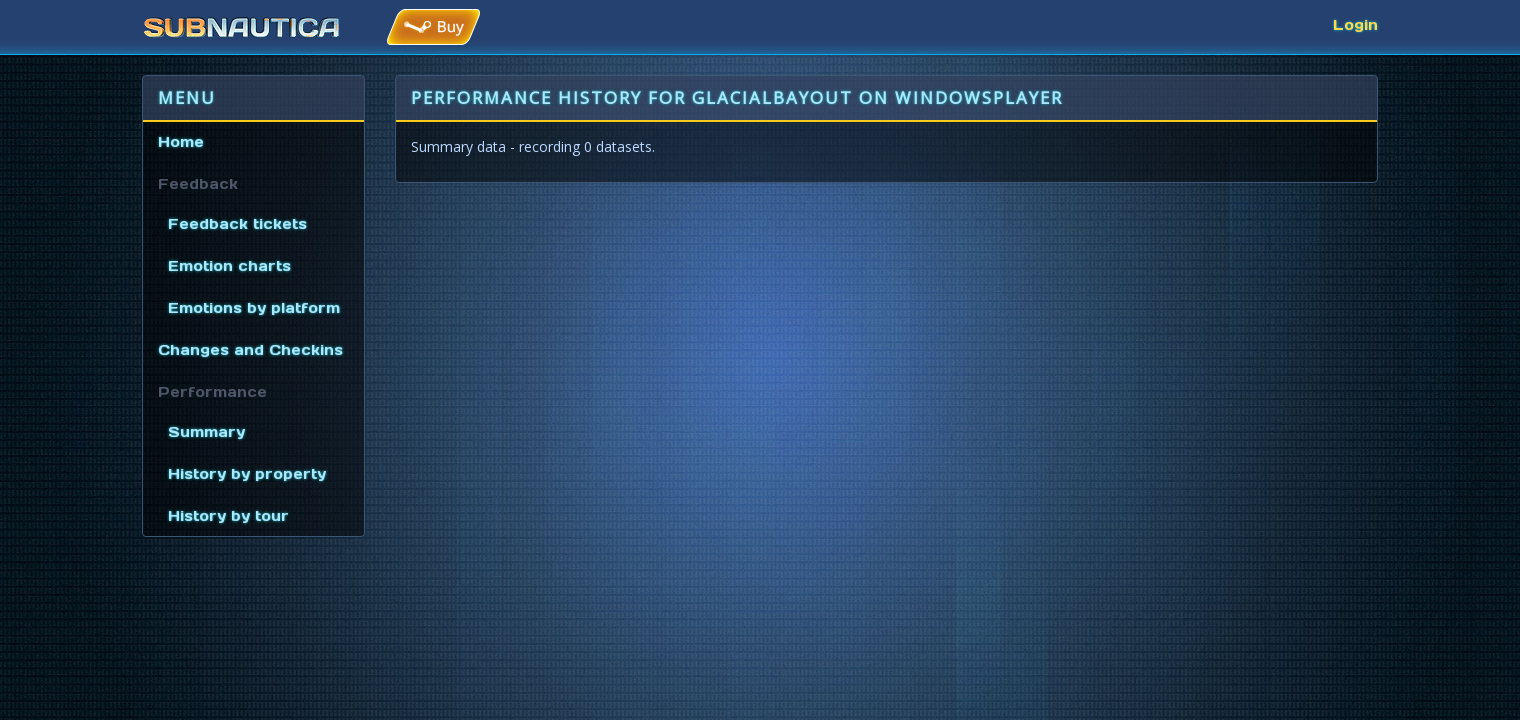 This screenshot has height=720, width=1520. What do you see at coordinates (181, 142) in the screenshot?
I see `Home` at bounding box center [181, 142].